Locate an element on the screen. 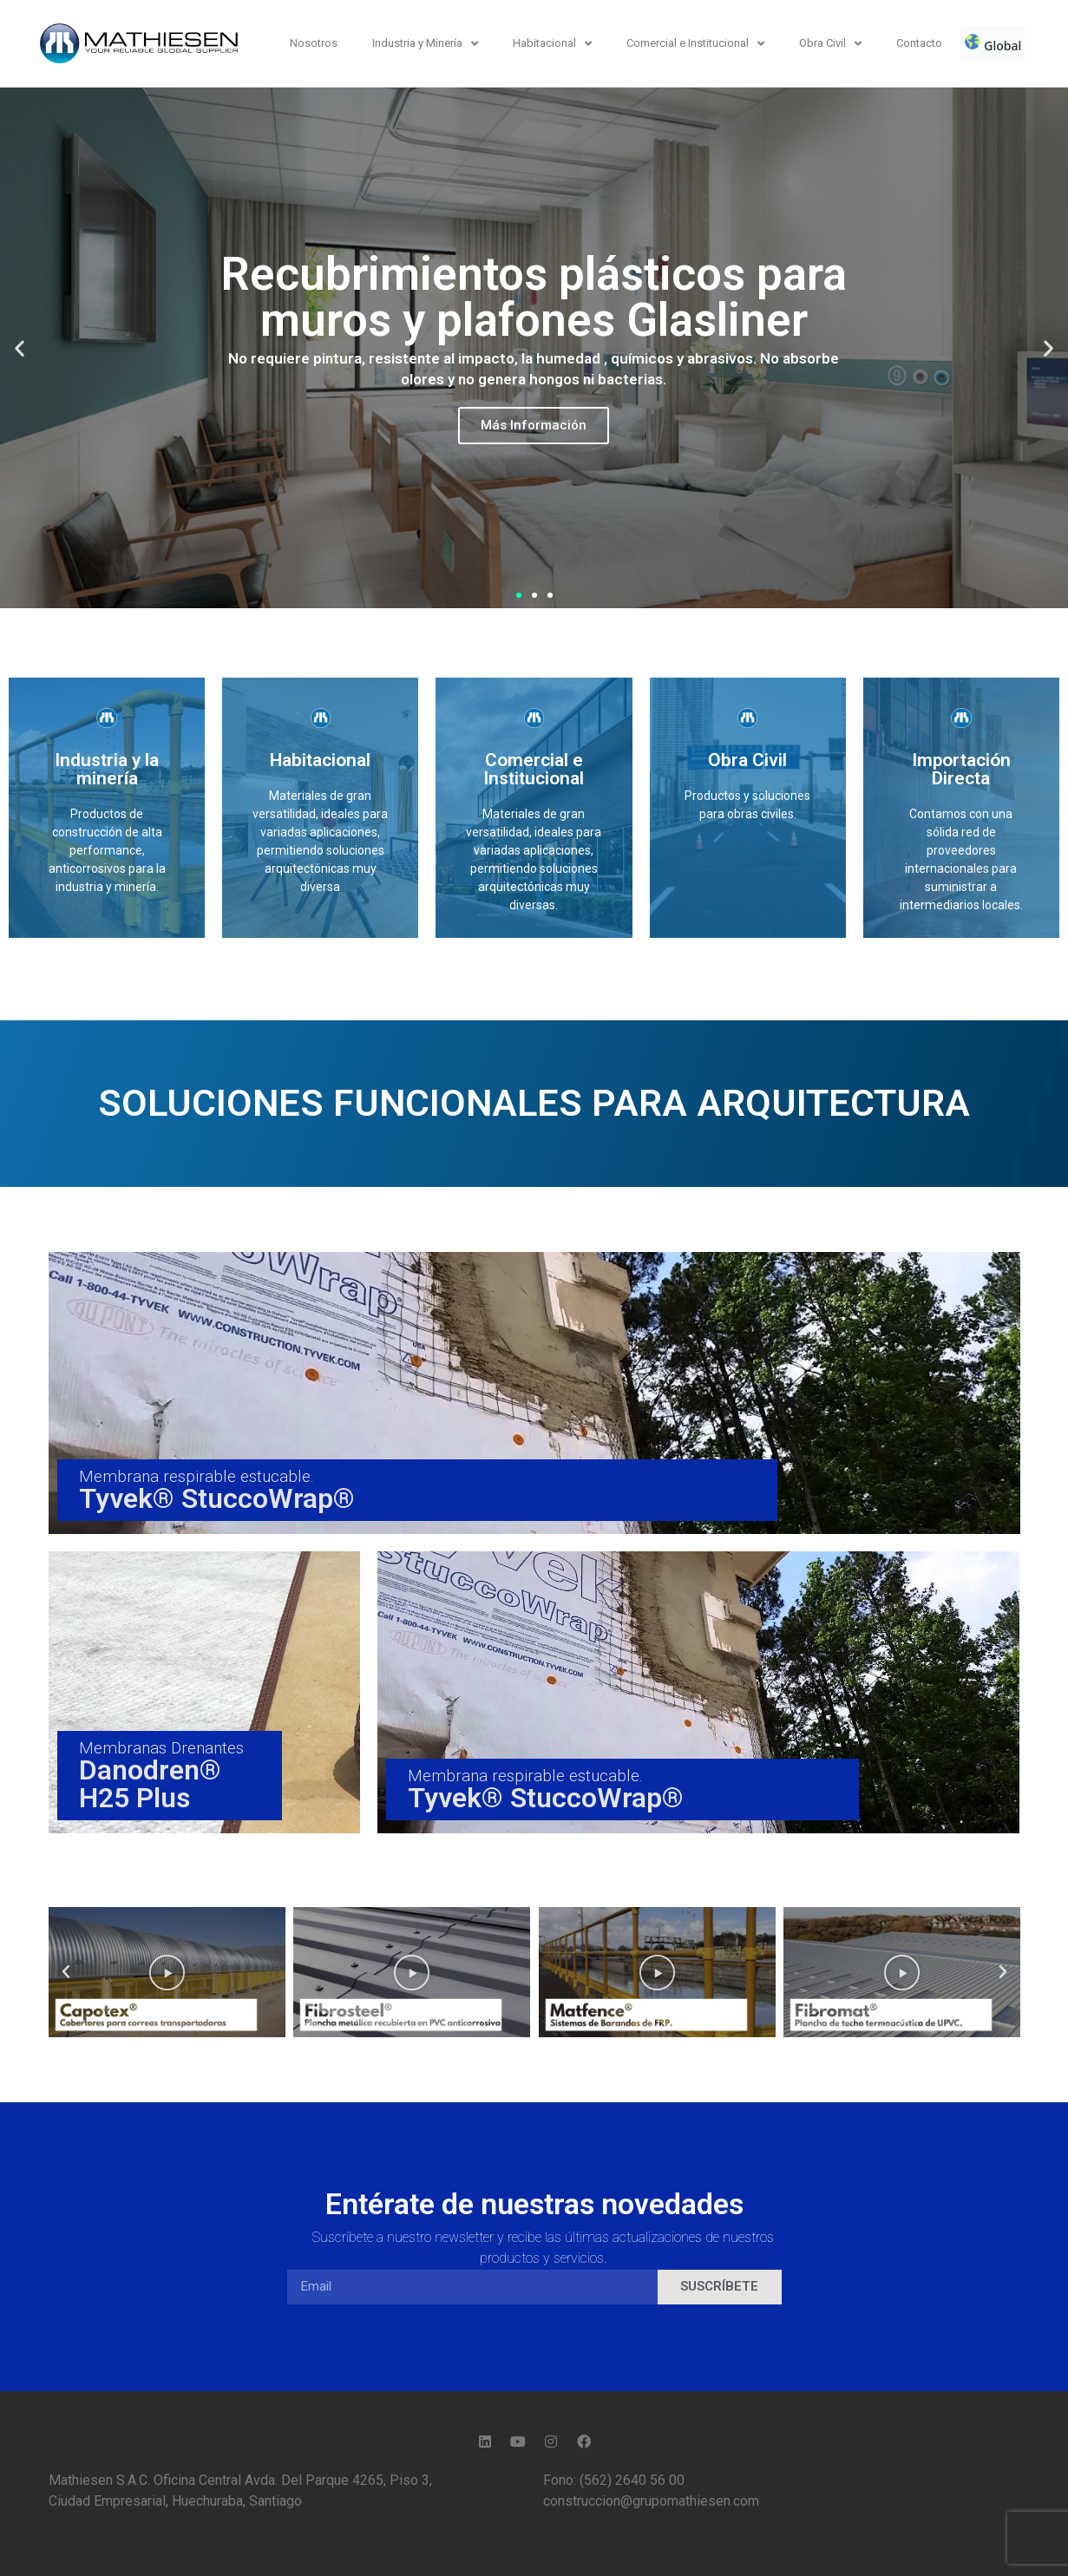 This screenshot has height=2576, width=1068. Global is located at coordinates (993, 43).